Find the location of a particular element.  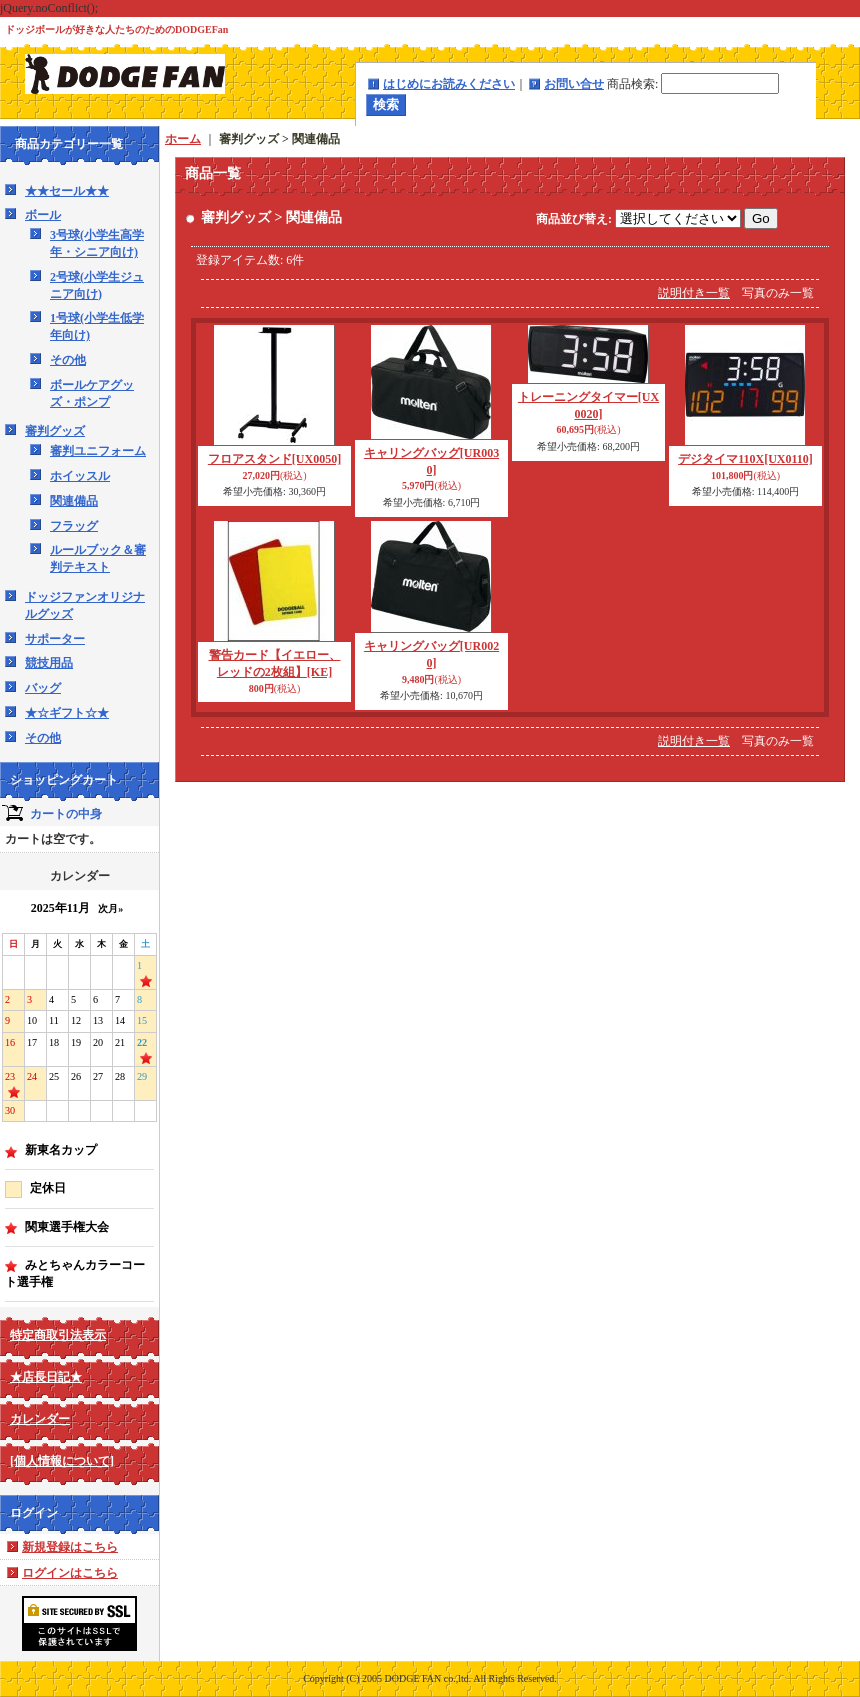

フラッグ is located at coordinates (74, 526).